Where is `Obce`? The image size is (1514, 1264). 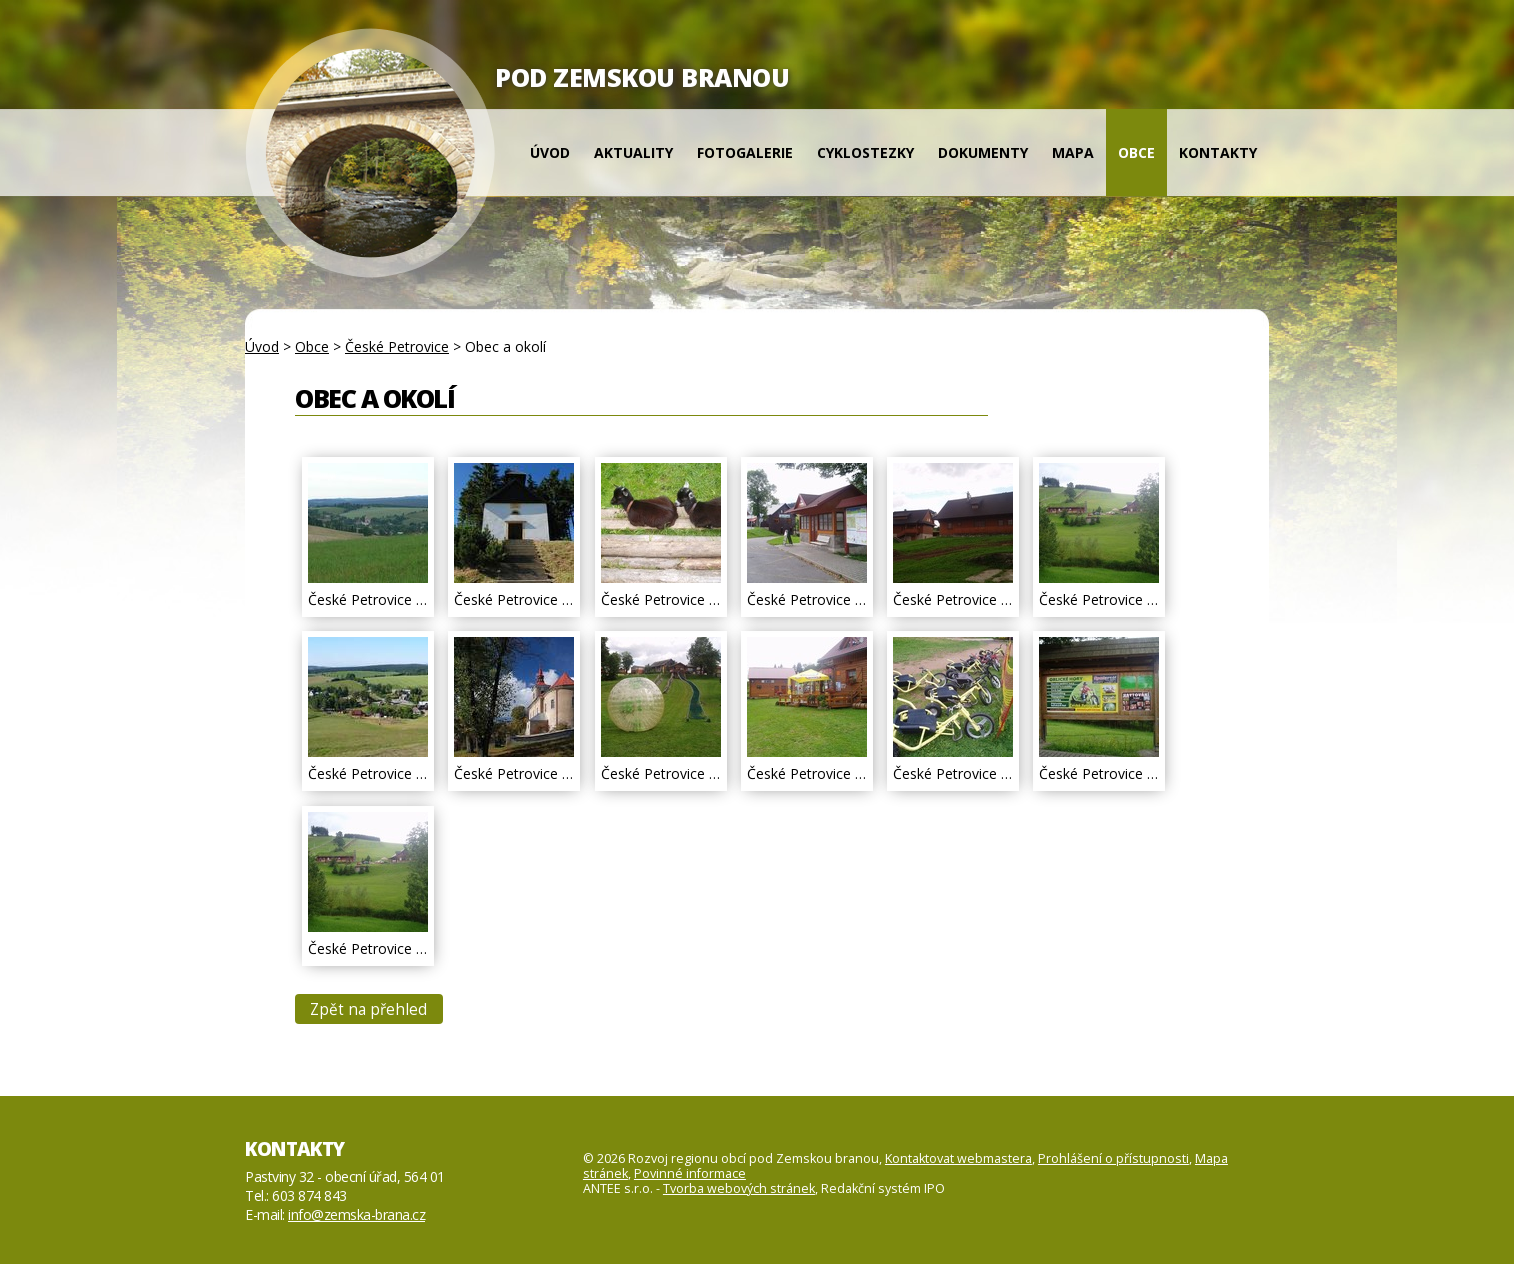 Obce is located at coordinates (1136, 152).